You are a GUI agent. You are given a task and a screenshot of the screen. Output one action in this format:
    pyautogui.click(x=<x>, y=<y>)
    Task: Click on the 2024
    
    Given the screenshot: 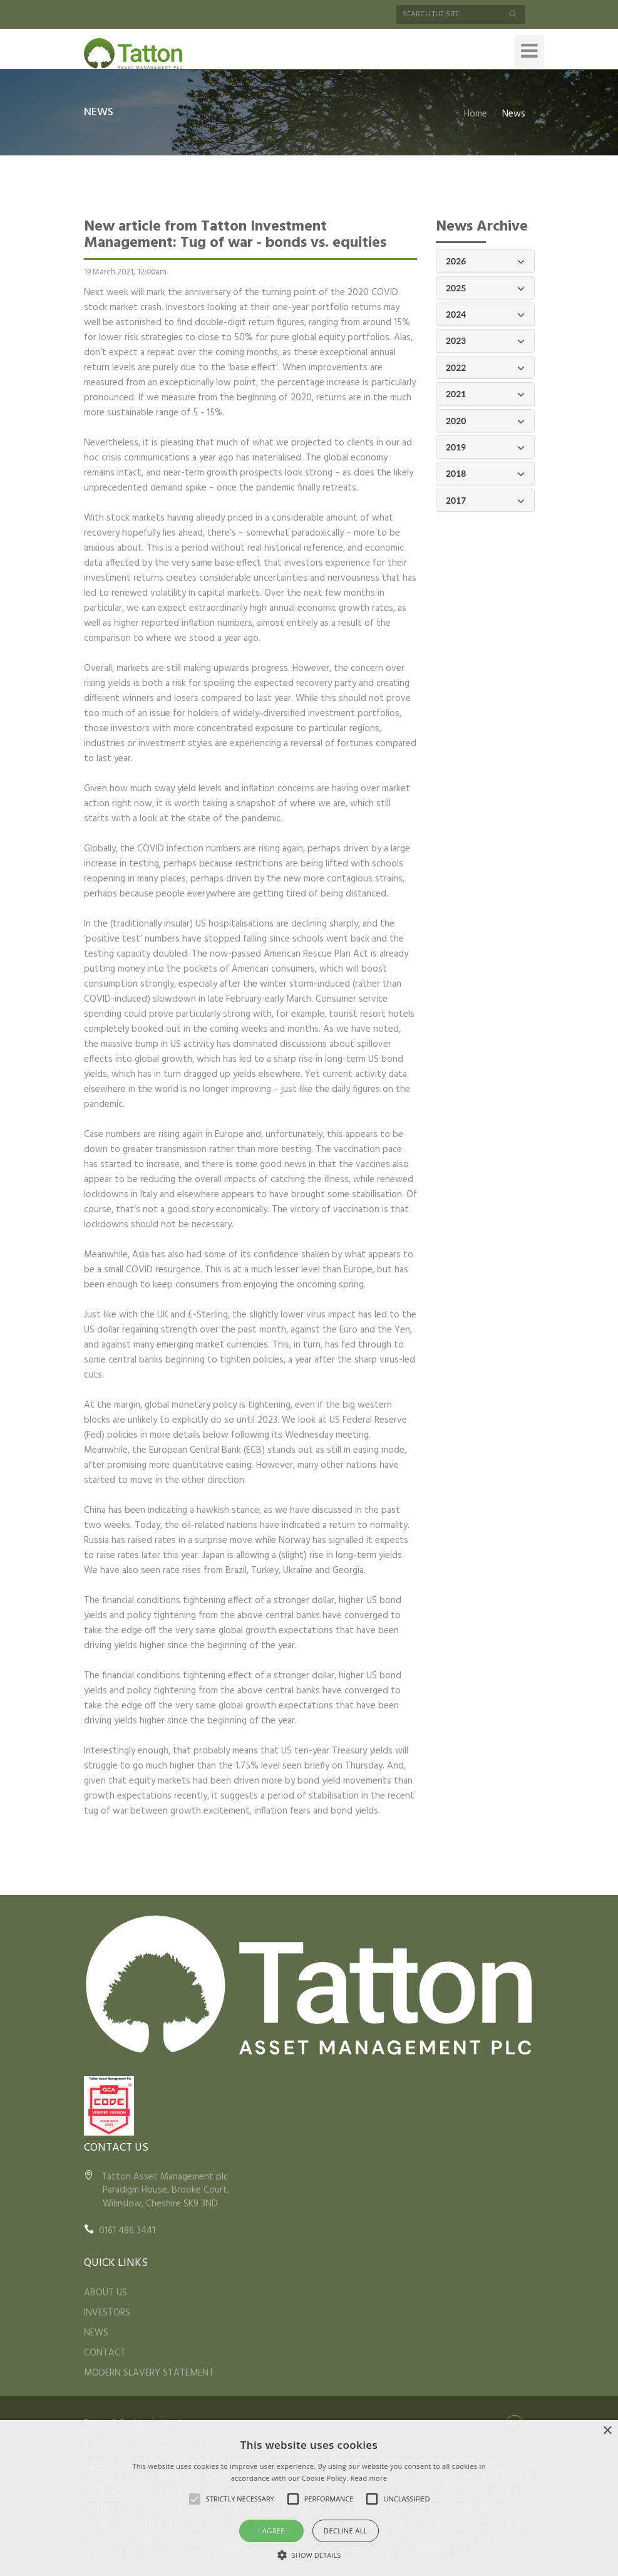 What is the action you would take?
    pyautogui.click(x=485, y=315)
    